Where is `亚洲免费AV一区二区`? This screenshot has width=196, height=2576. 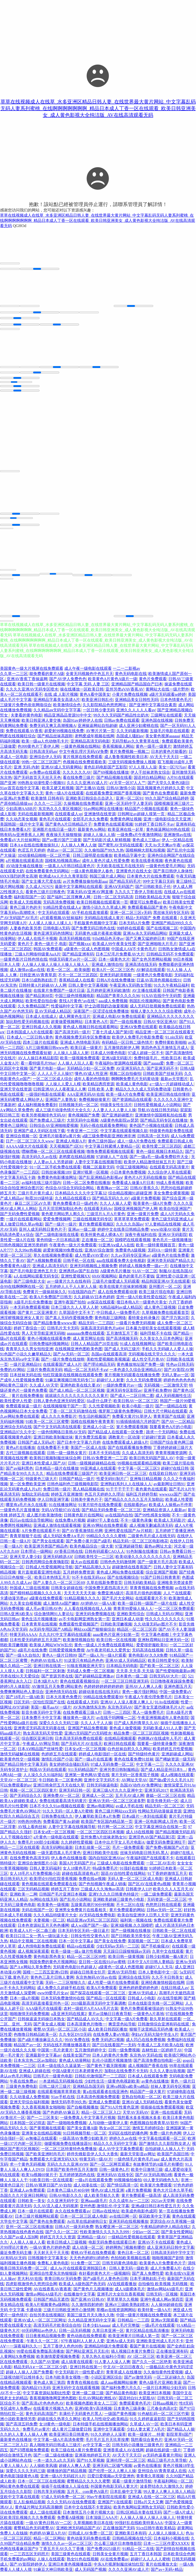
亚洲免费AV一区二区 is located at coordinates (61, 1799).